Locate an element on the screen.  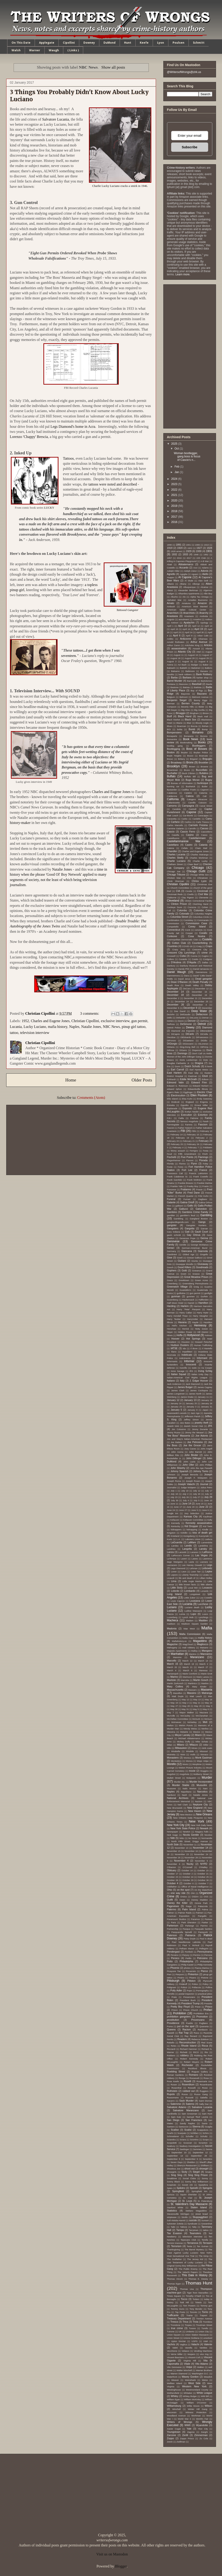
Talty is located at coordinates (194, 2227).